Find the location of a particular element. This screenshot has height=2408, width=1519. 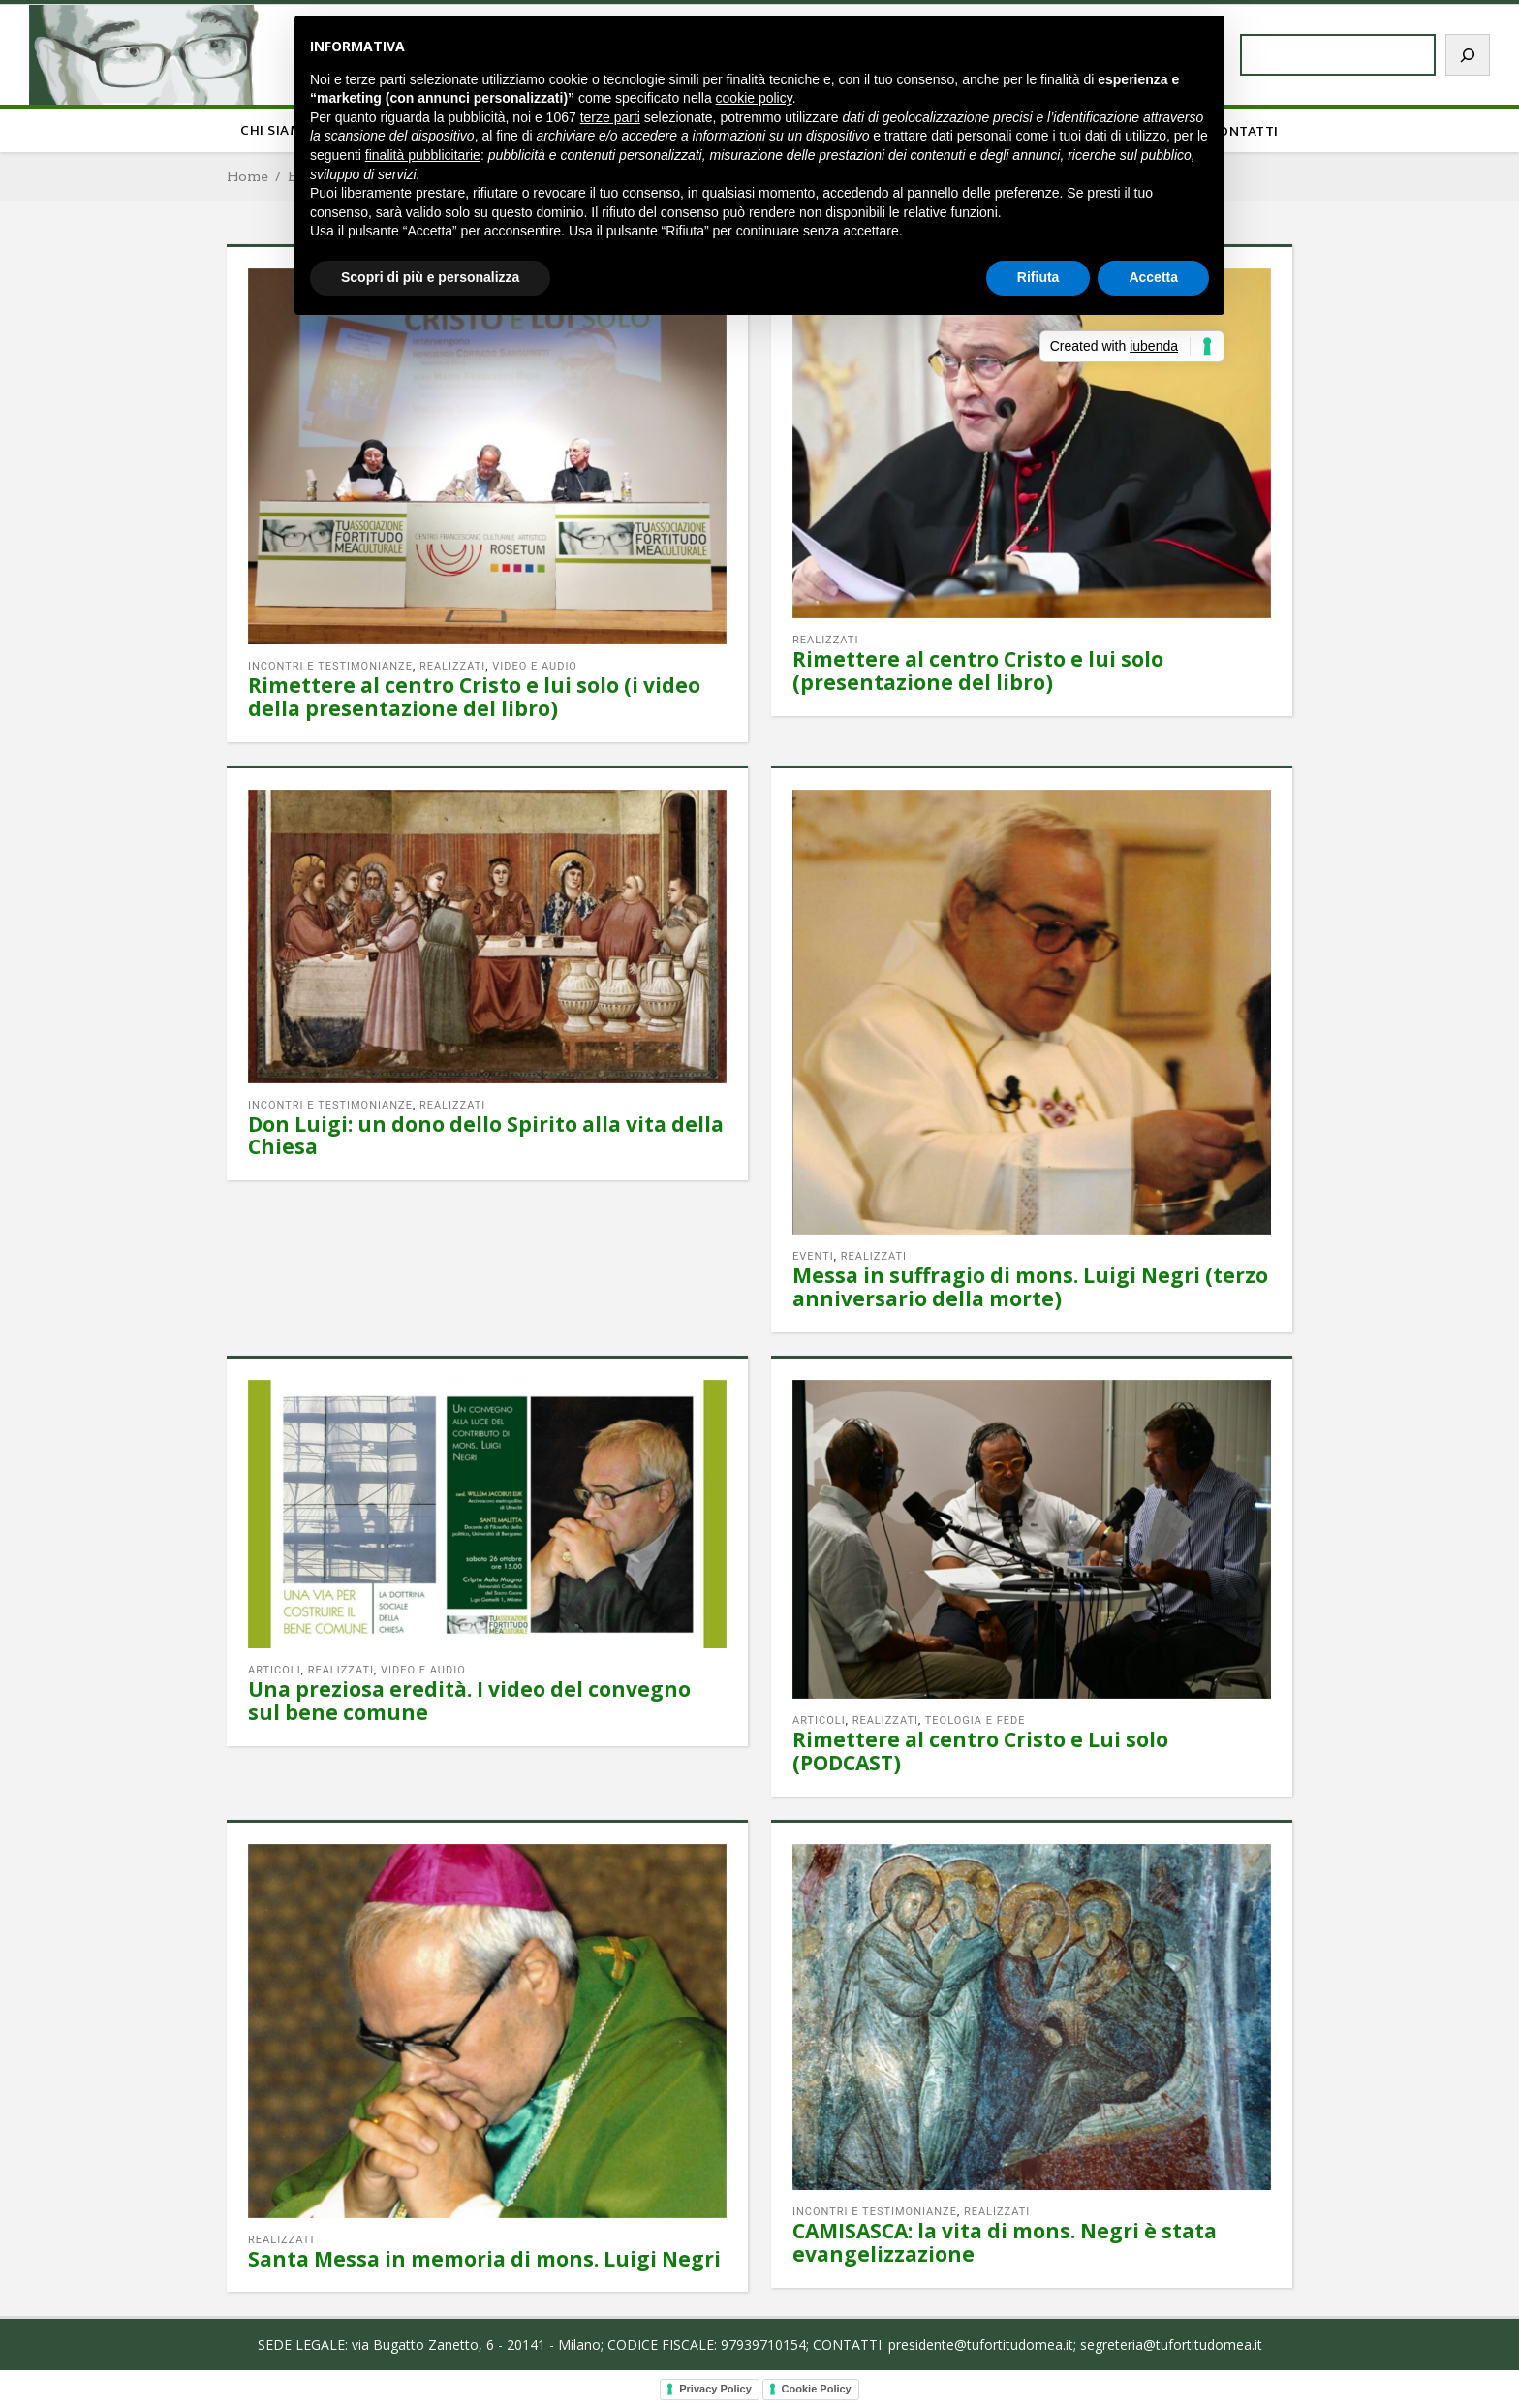

Santa Messa in memoria di mons. Luigi Negri is located at coordinates (484, 2258).